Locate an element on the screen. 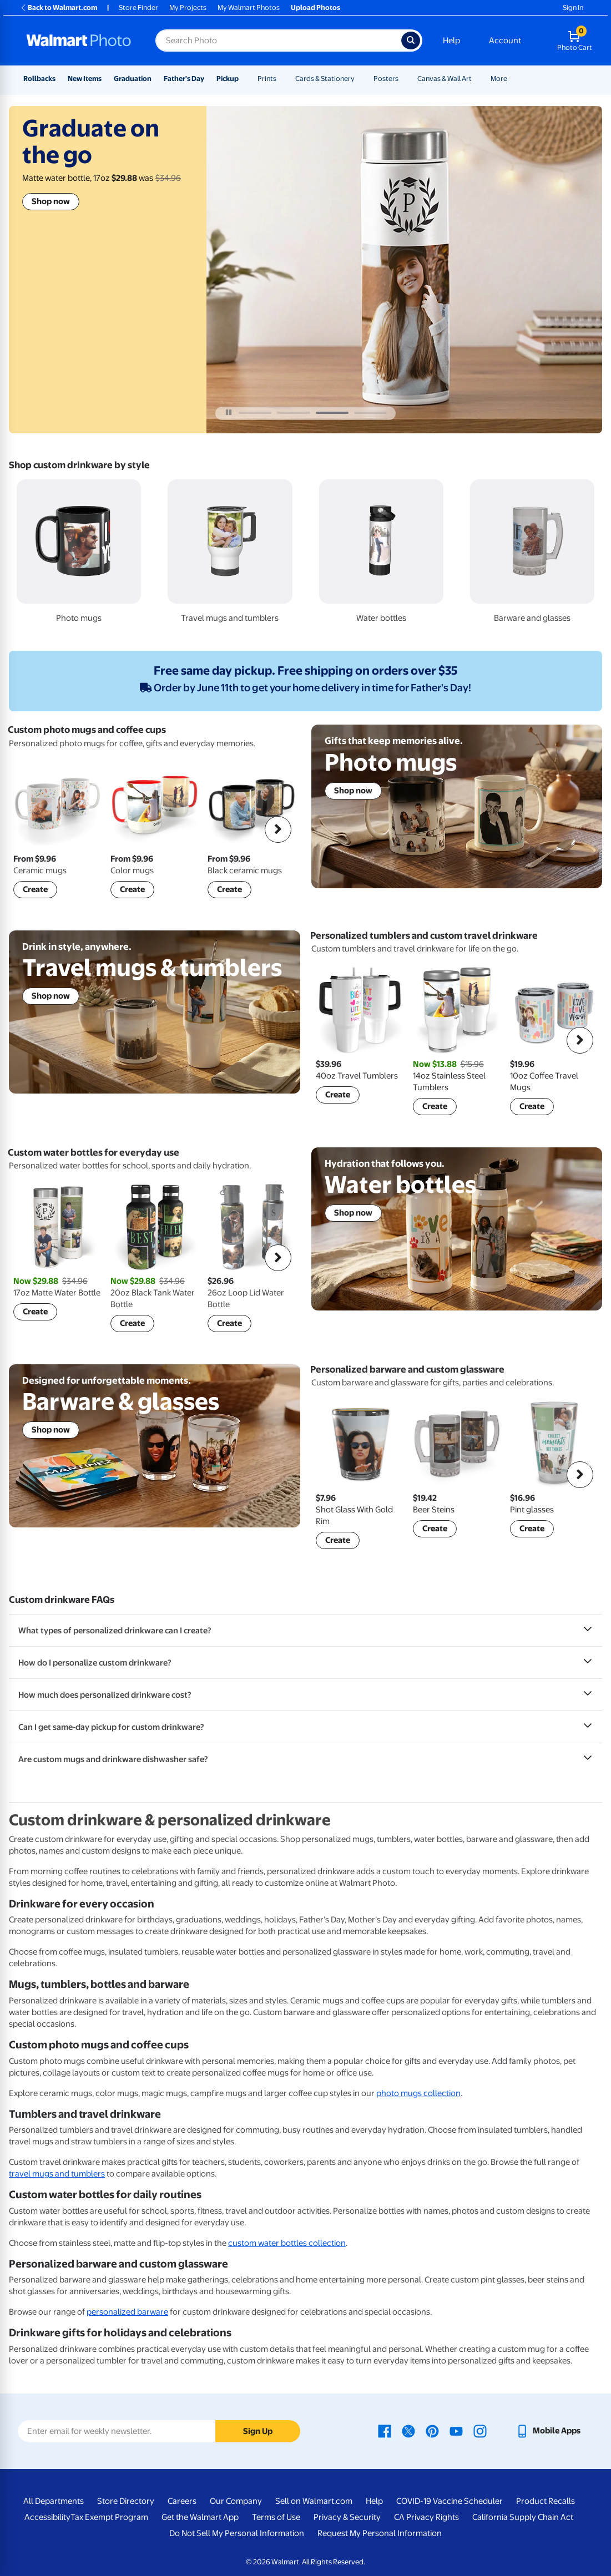  Prints is located at coordinates (266, 78).